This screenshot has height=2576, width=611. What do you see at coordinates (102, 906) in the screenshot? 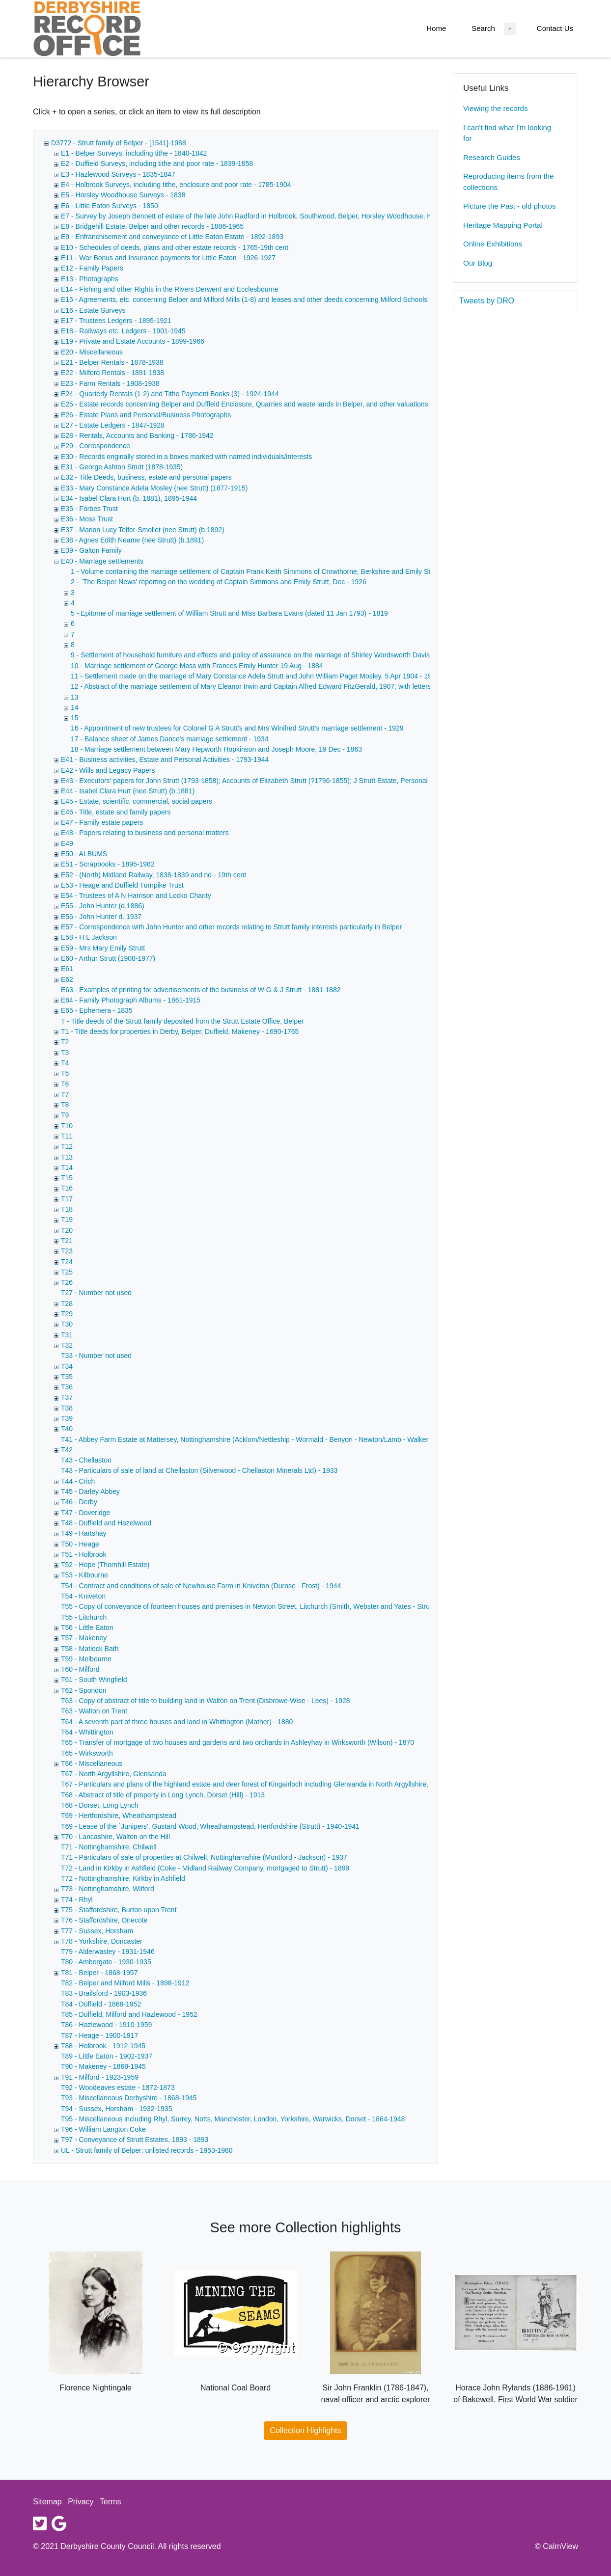
I see `E55 - John Hunter (d.1886)` at bounding box center [102, 906].